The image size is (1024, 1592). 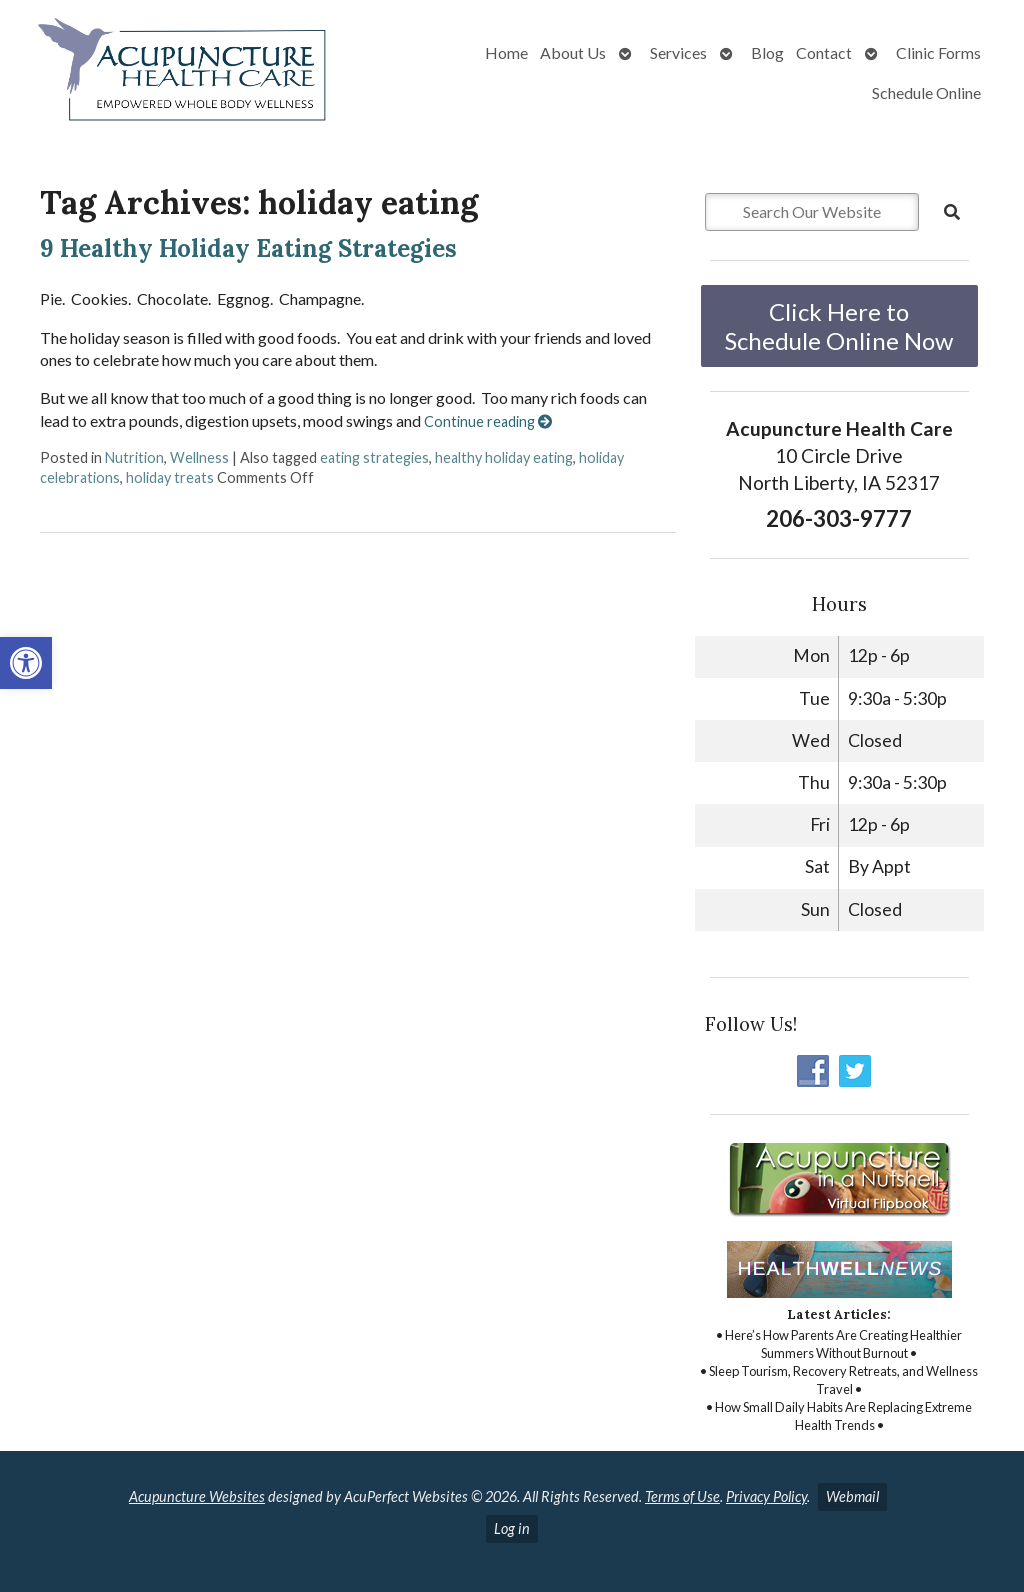 I want to click on About Us, so click(x=573, y=52).